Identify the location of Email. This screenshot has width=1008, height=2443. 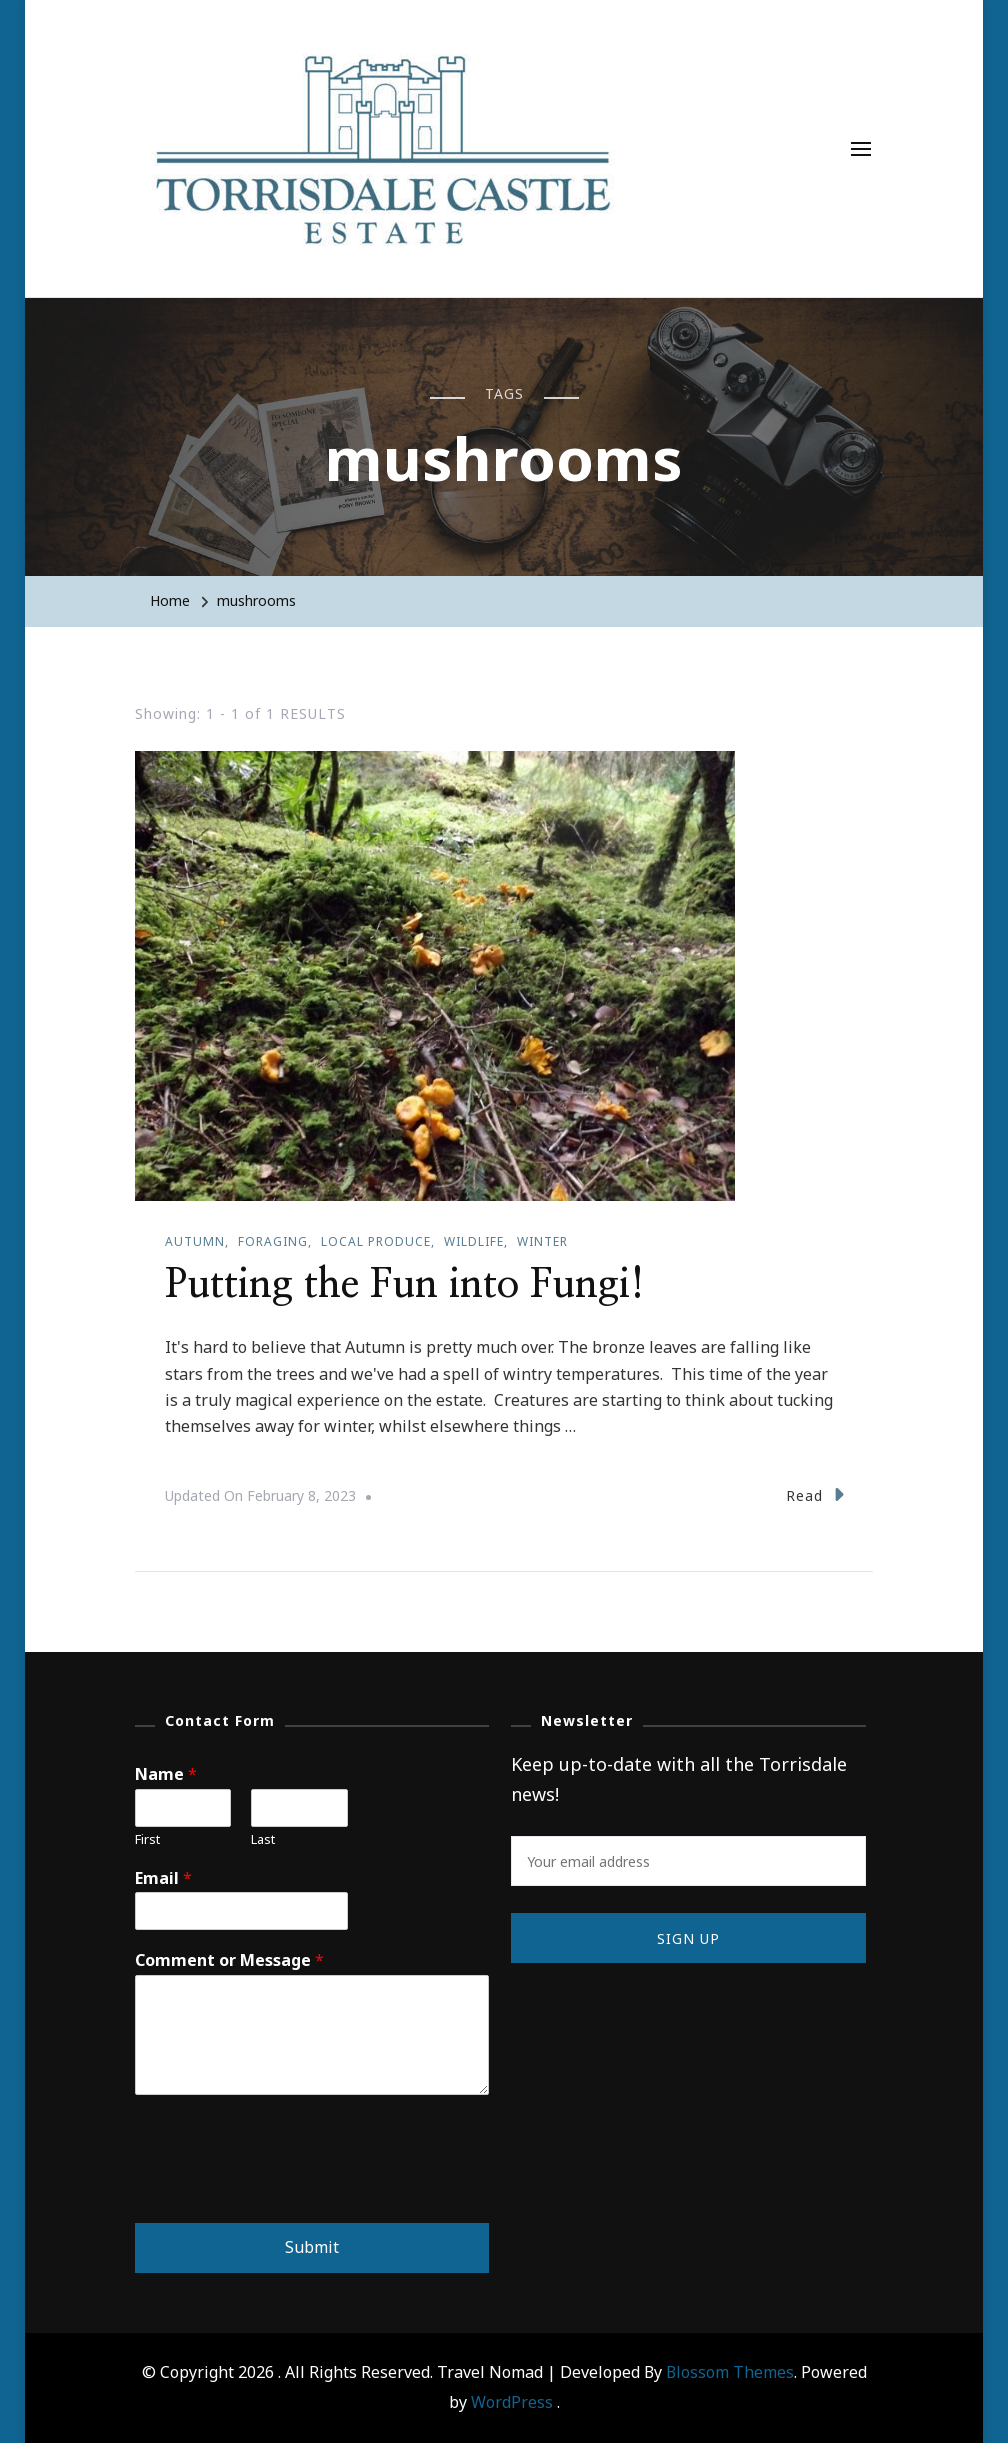
(163, 1878).